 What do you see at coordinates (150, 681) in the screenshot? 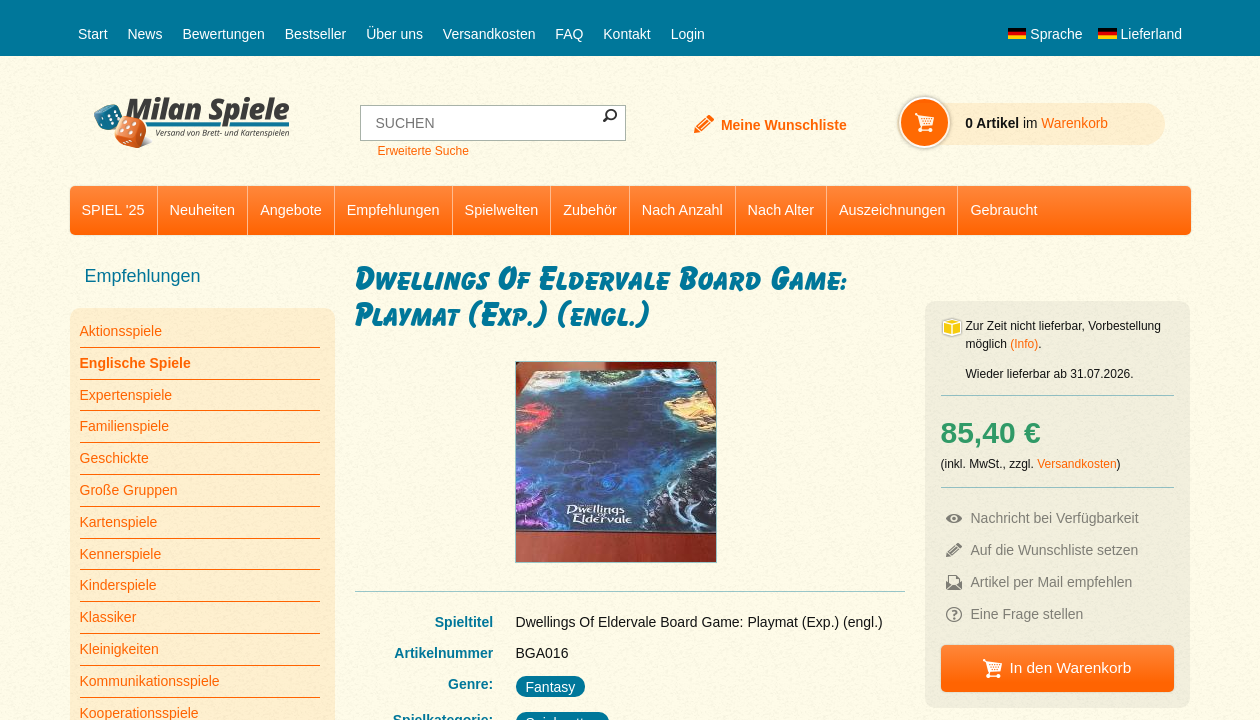
I see `Kommunikationsspiele` at bounding box center [150, 681].